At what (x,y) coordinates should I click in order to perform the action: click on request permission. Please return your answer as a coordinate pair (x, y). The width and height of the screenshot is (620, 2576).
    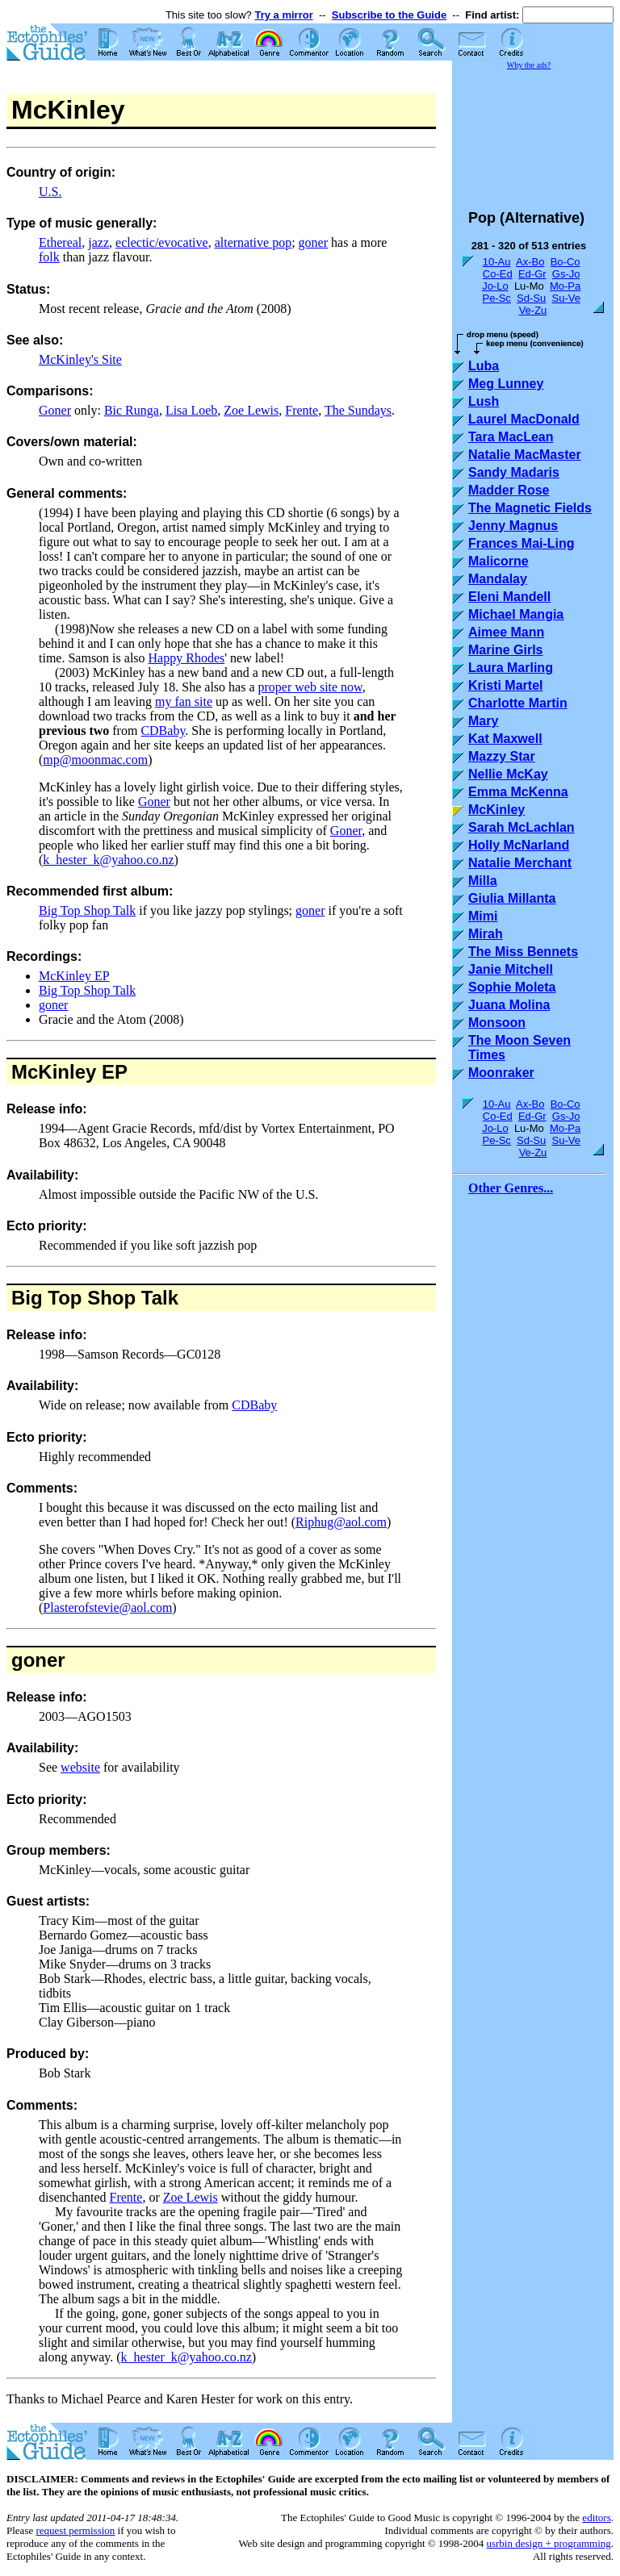
    Looking at the image, I should click on (75, 2530).